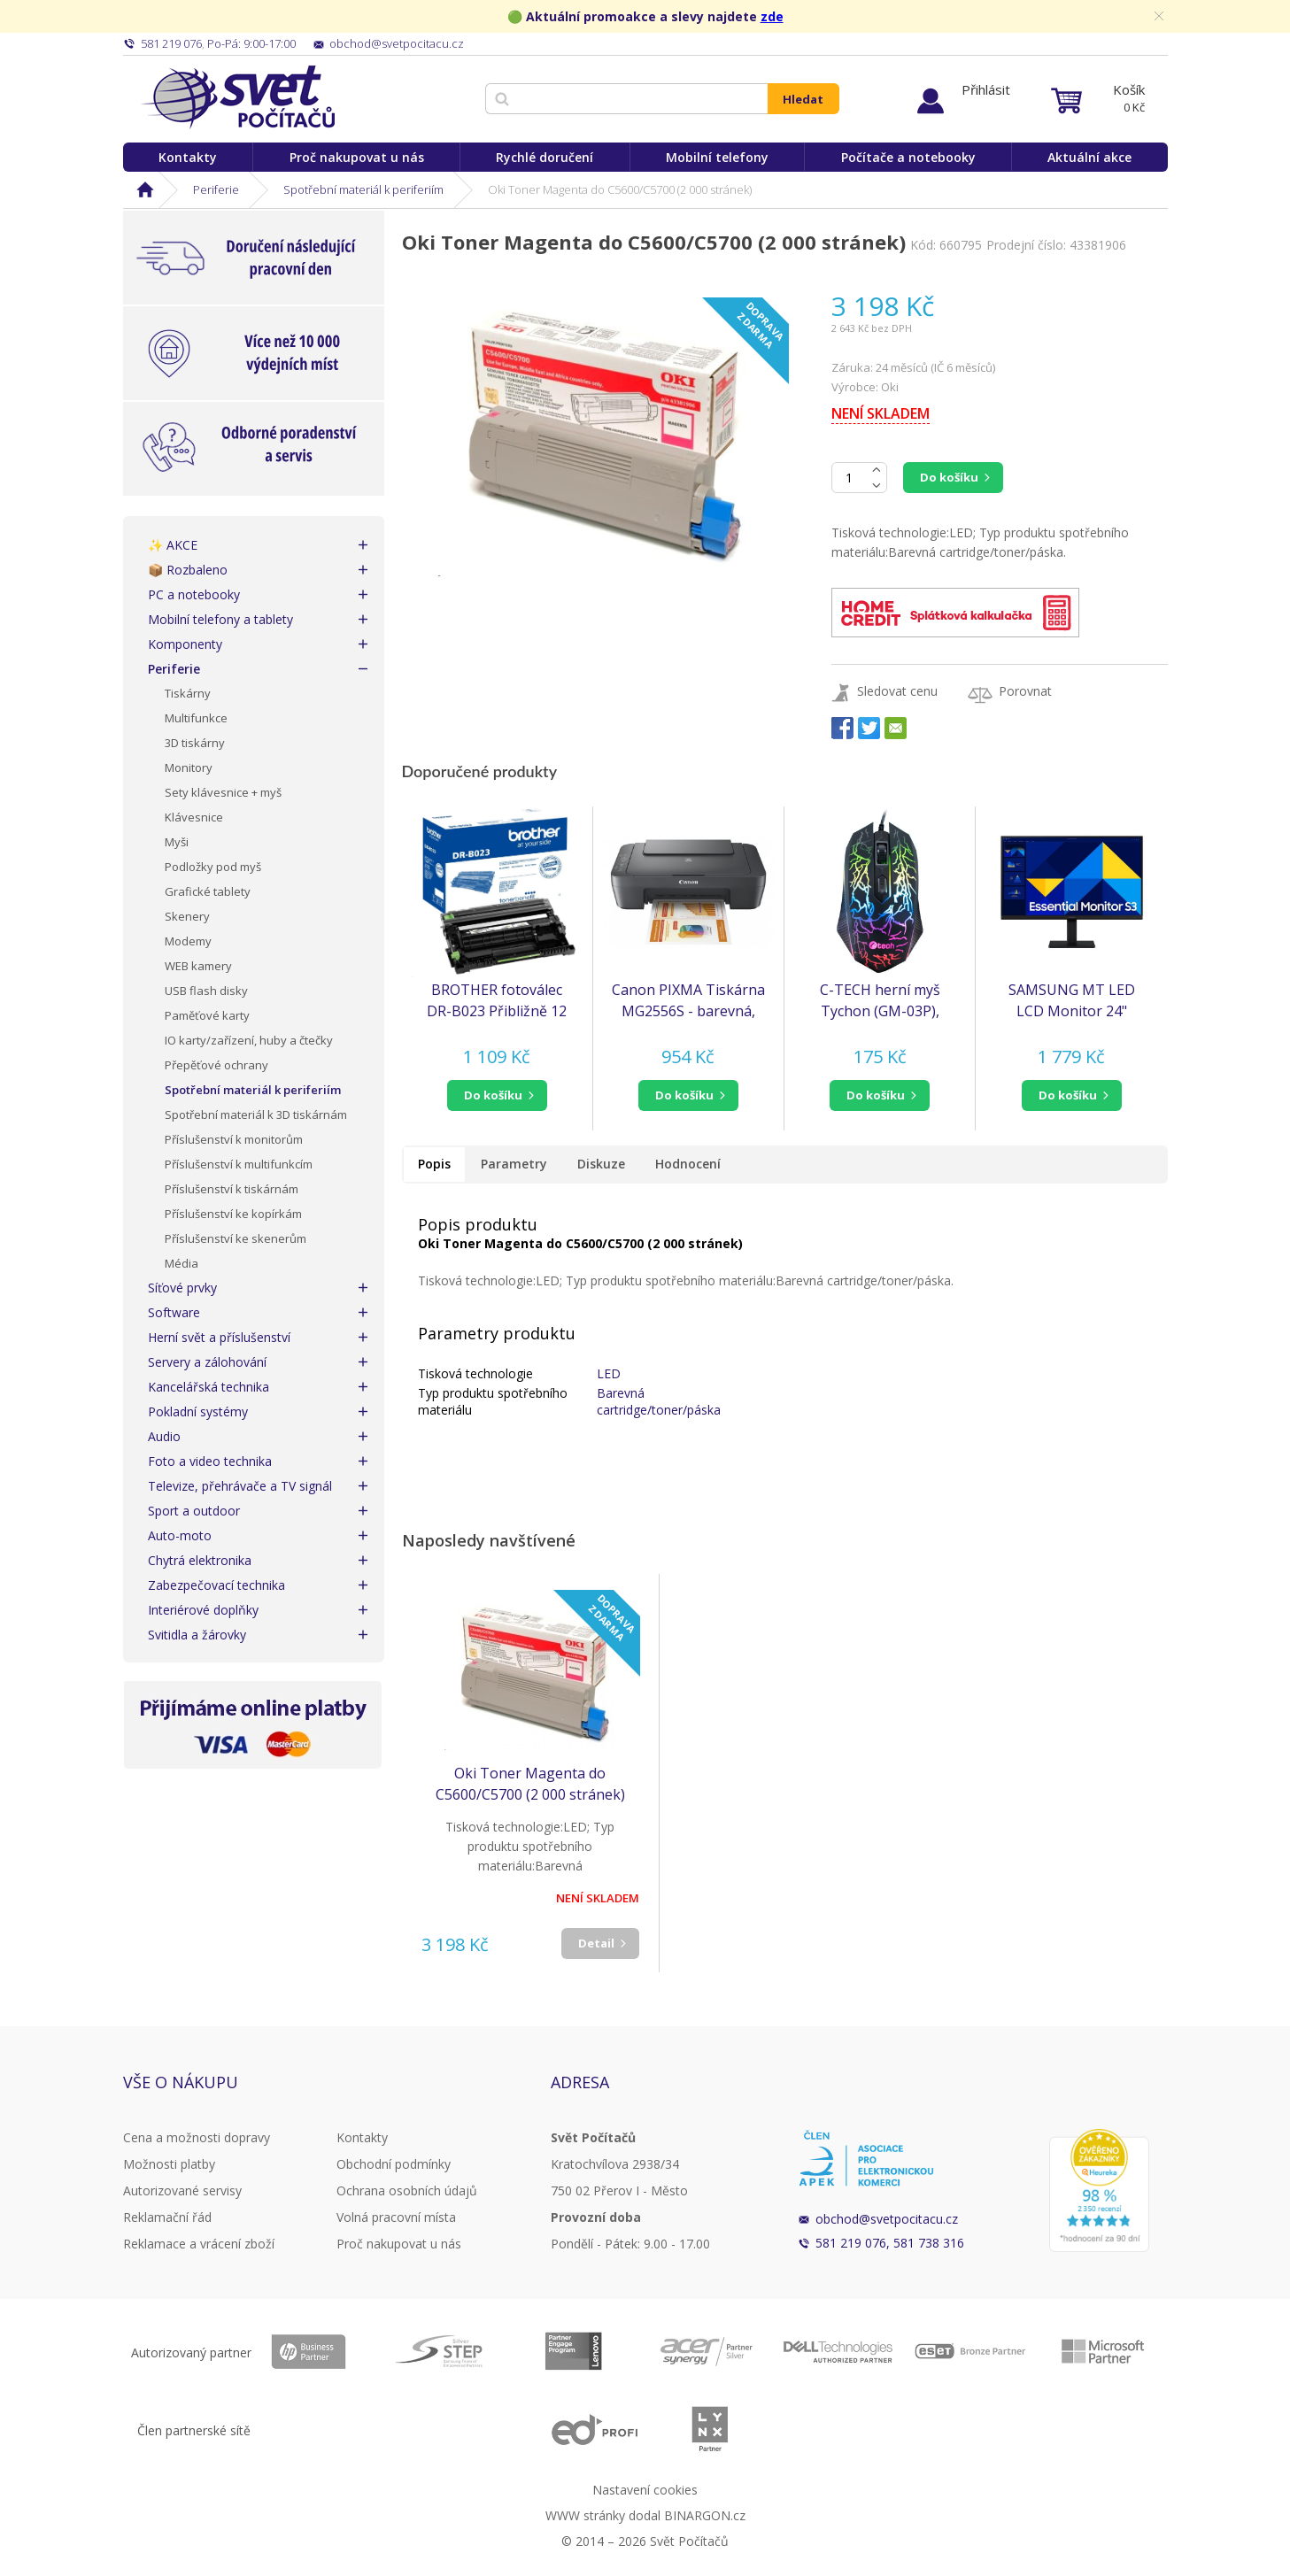 The image size is (1290, 2576). What do you see at coordinates (235, 1238) in the screenshot?
I see `Příslušenství ke skenerům` at bounding box center [235, 1238].